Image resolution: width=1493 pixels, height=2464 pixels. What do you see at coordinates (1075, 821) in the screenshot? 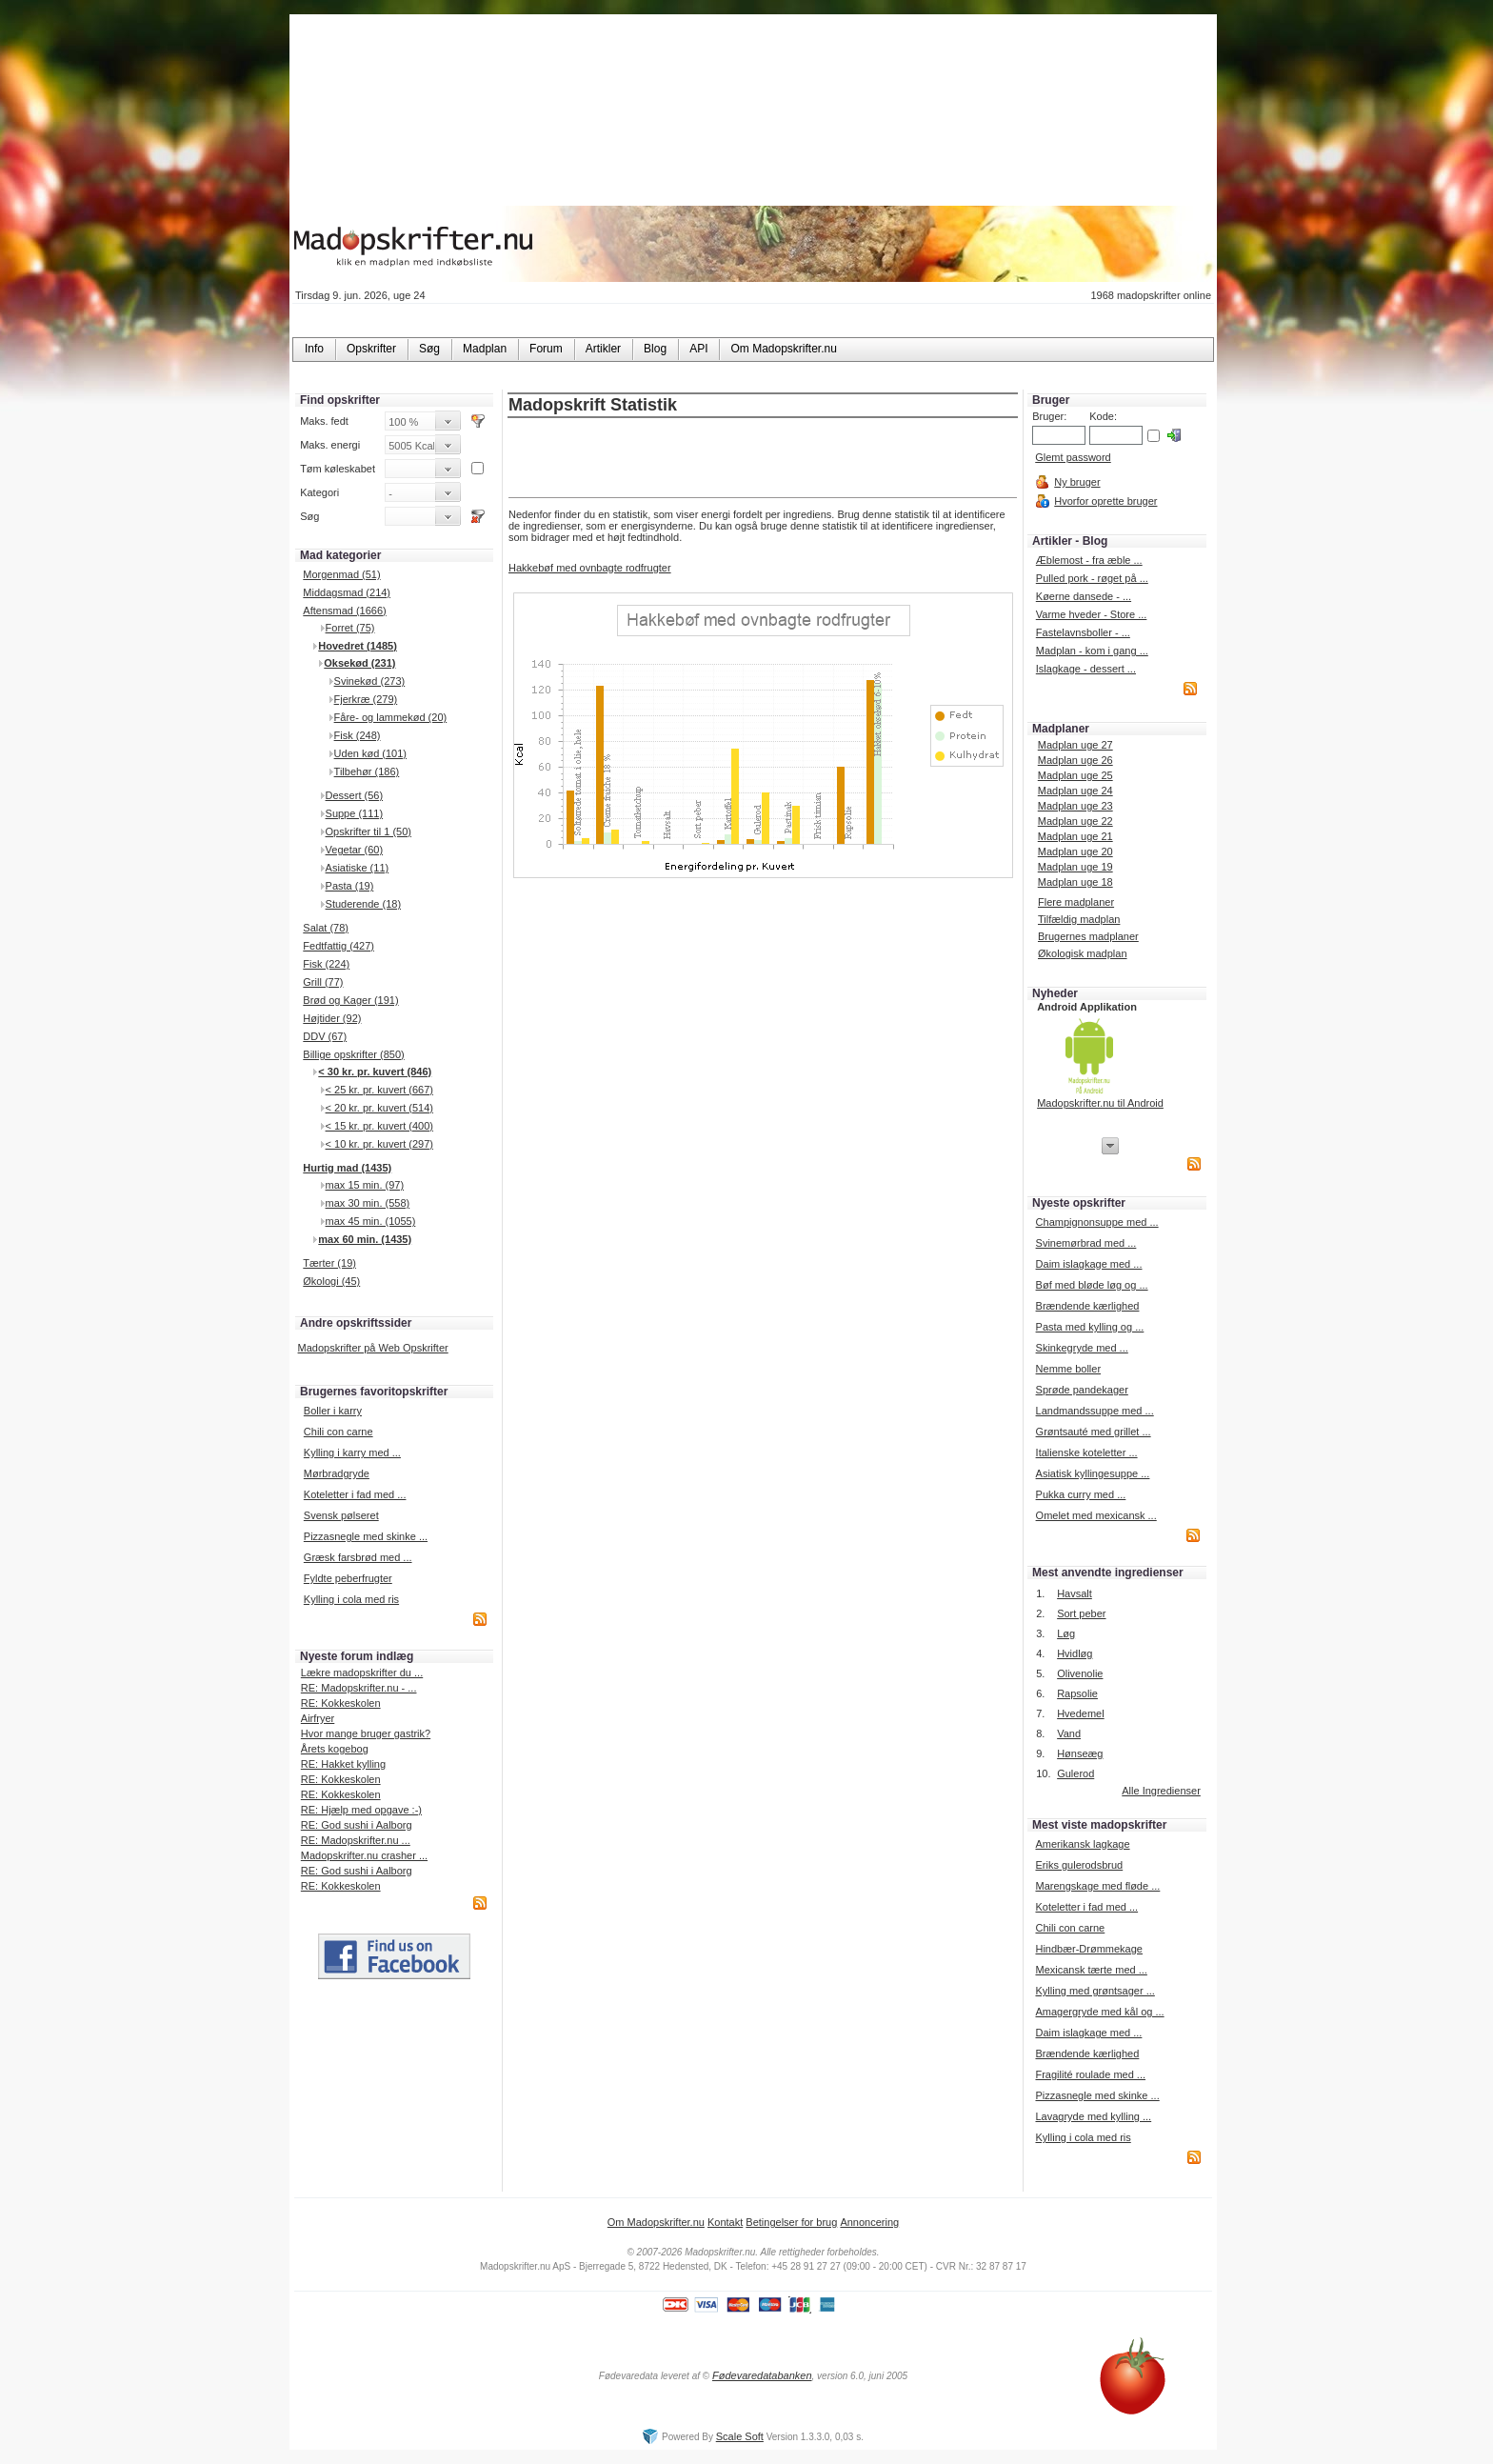
I see `Madplan uge 22` at bounding box center [1075, 821].